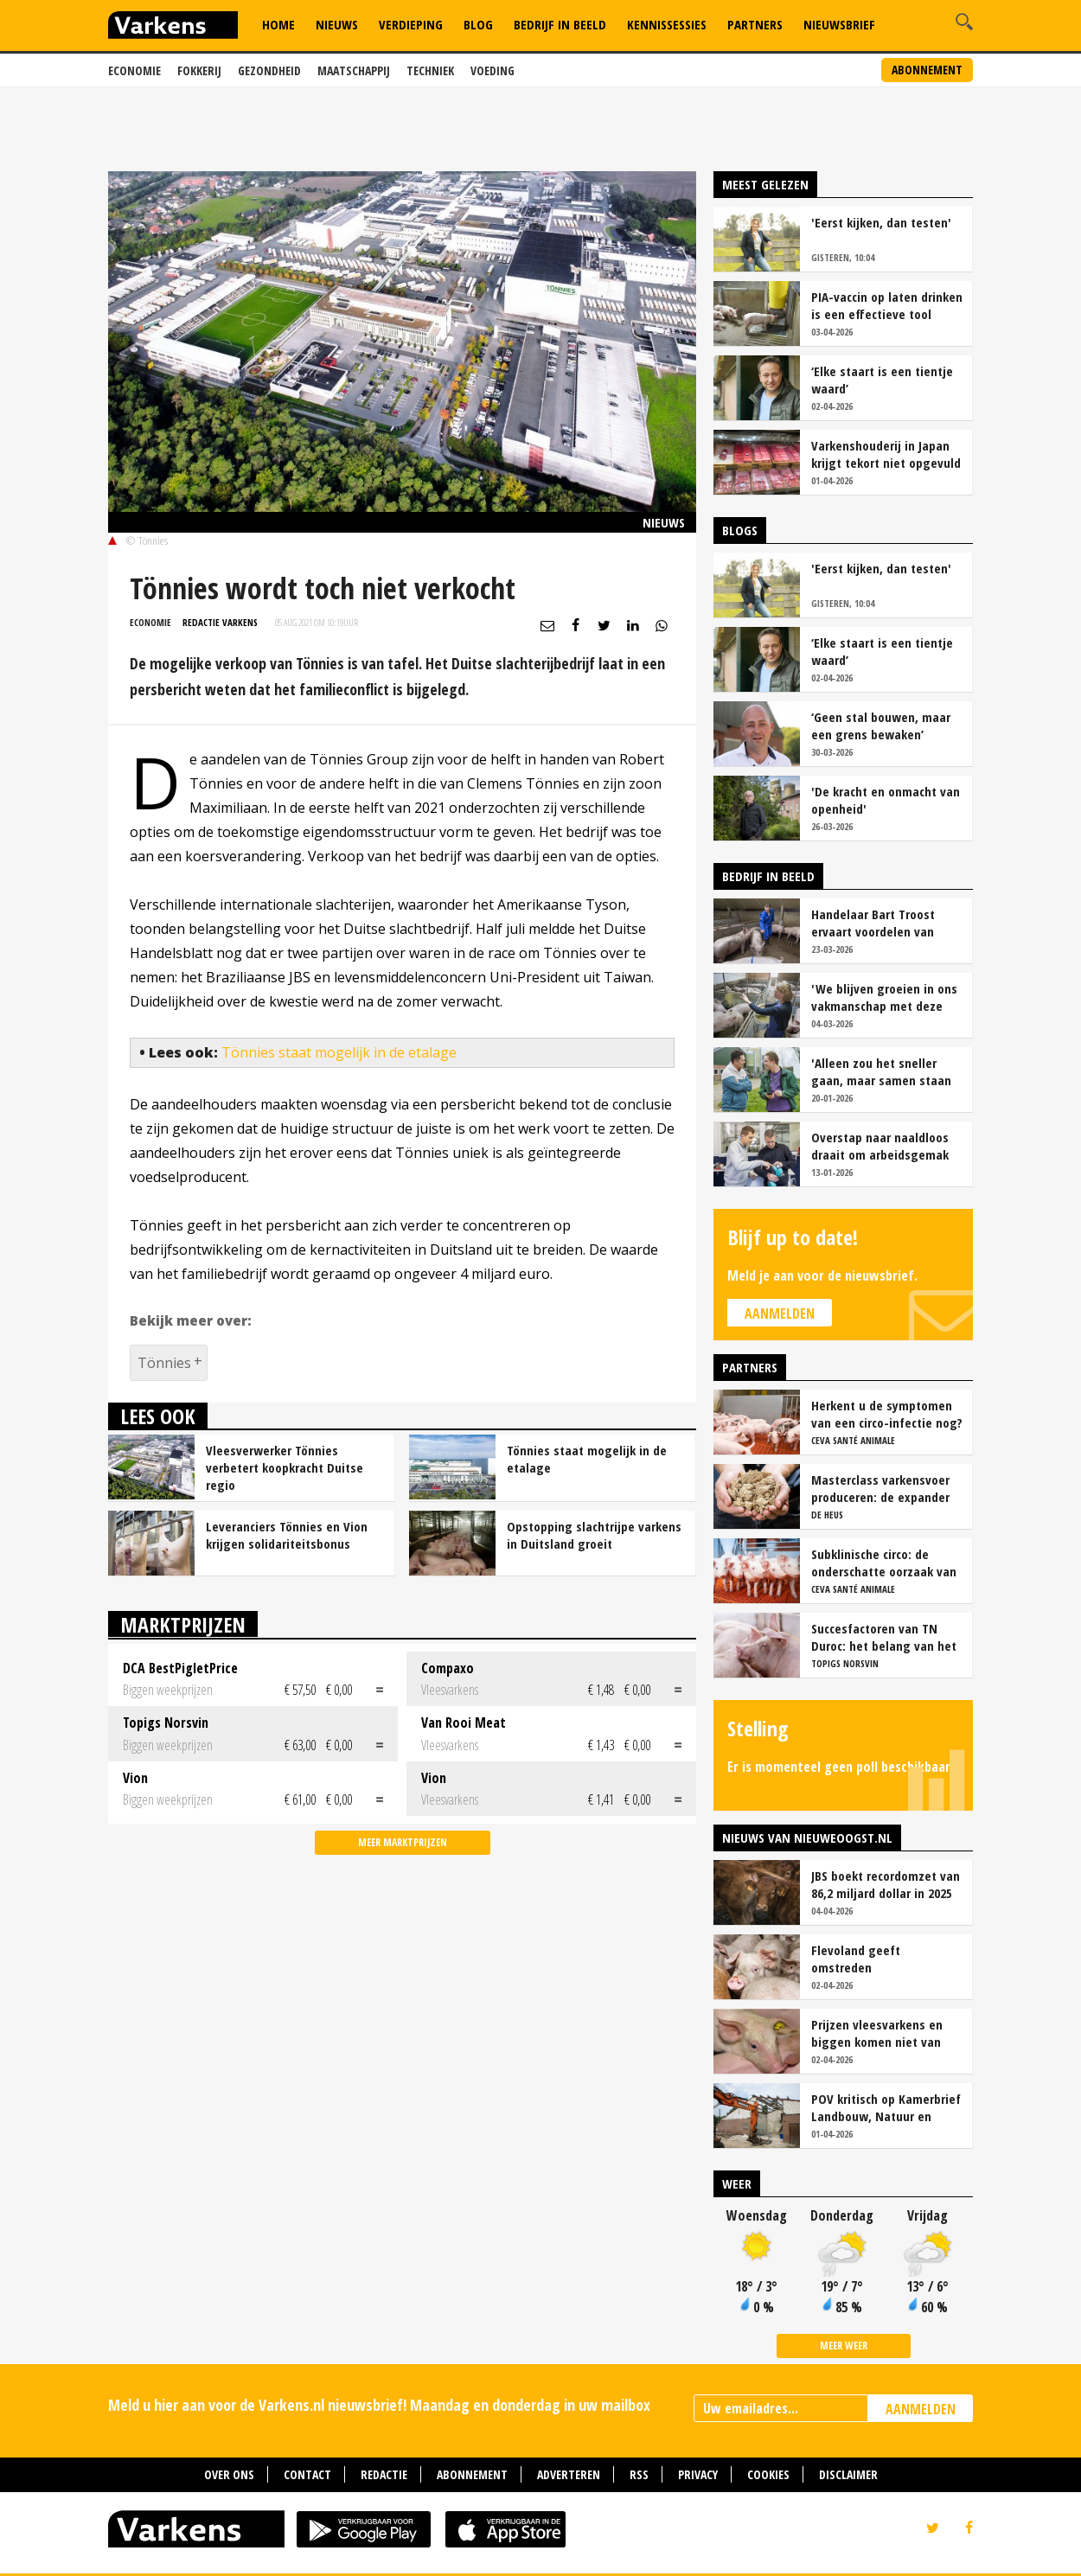  What do you see at coordinates (339, 1052) in the screenshot?
I see `Tönnies staat mogelijk in de etalage` at bounding box center [339, 1052].